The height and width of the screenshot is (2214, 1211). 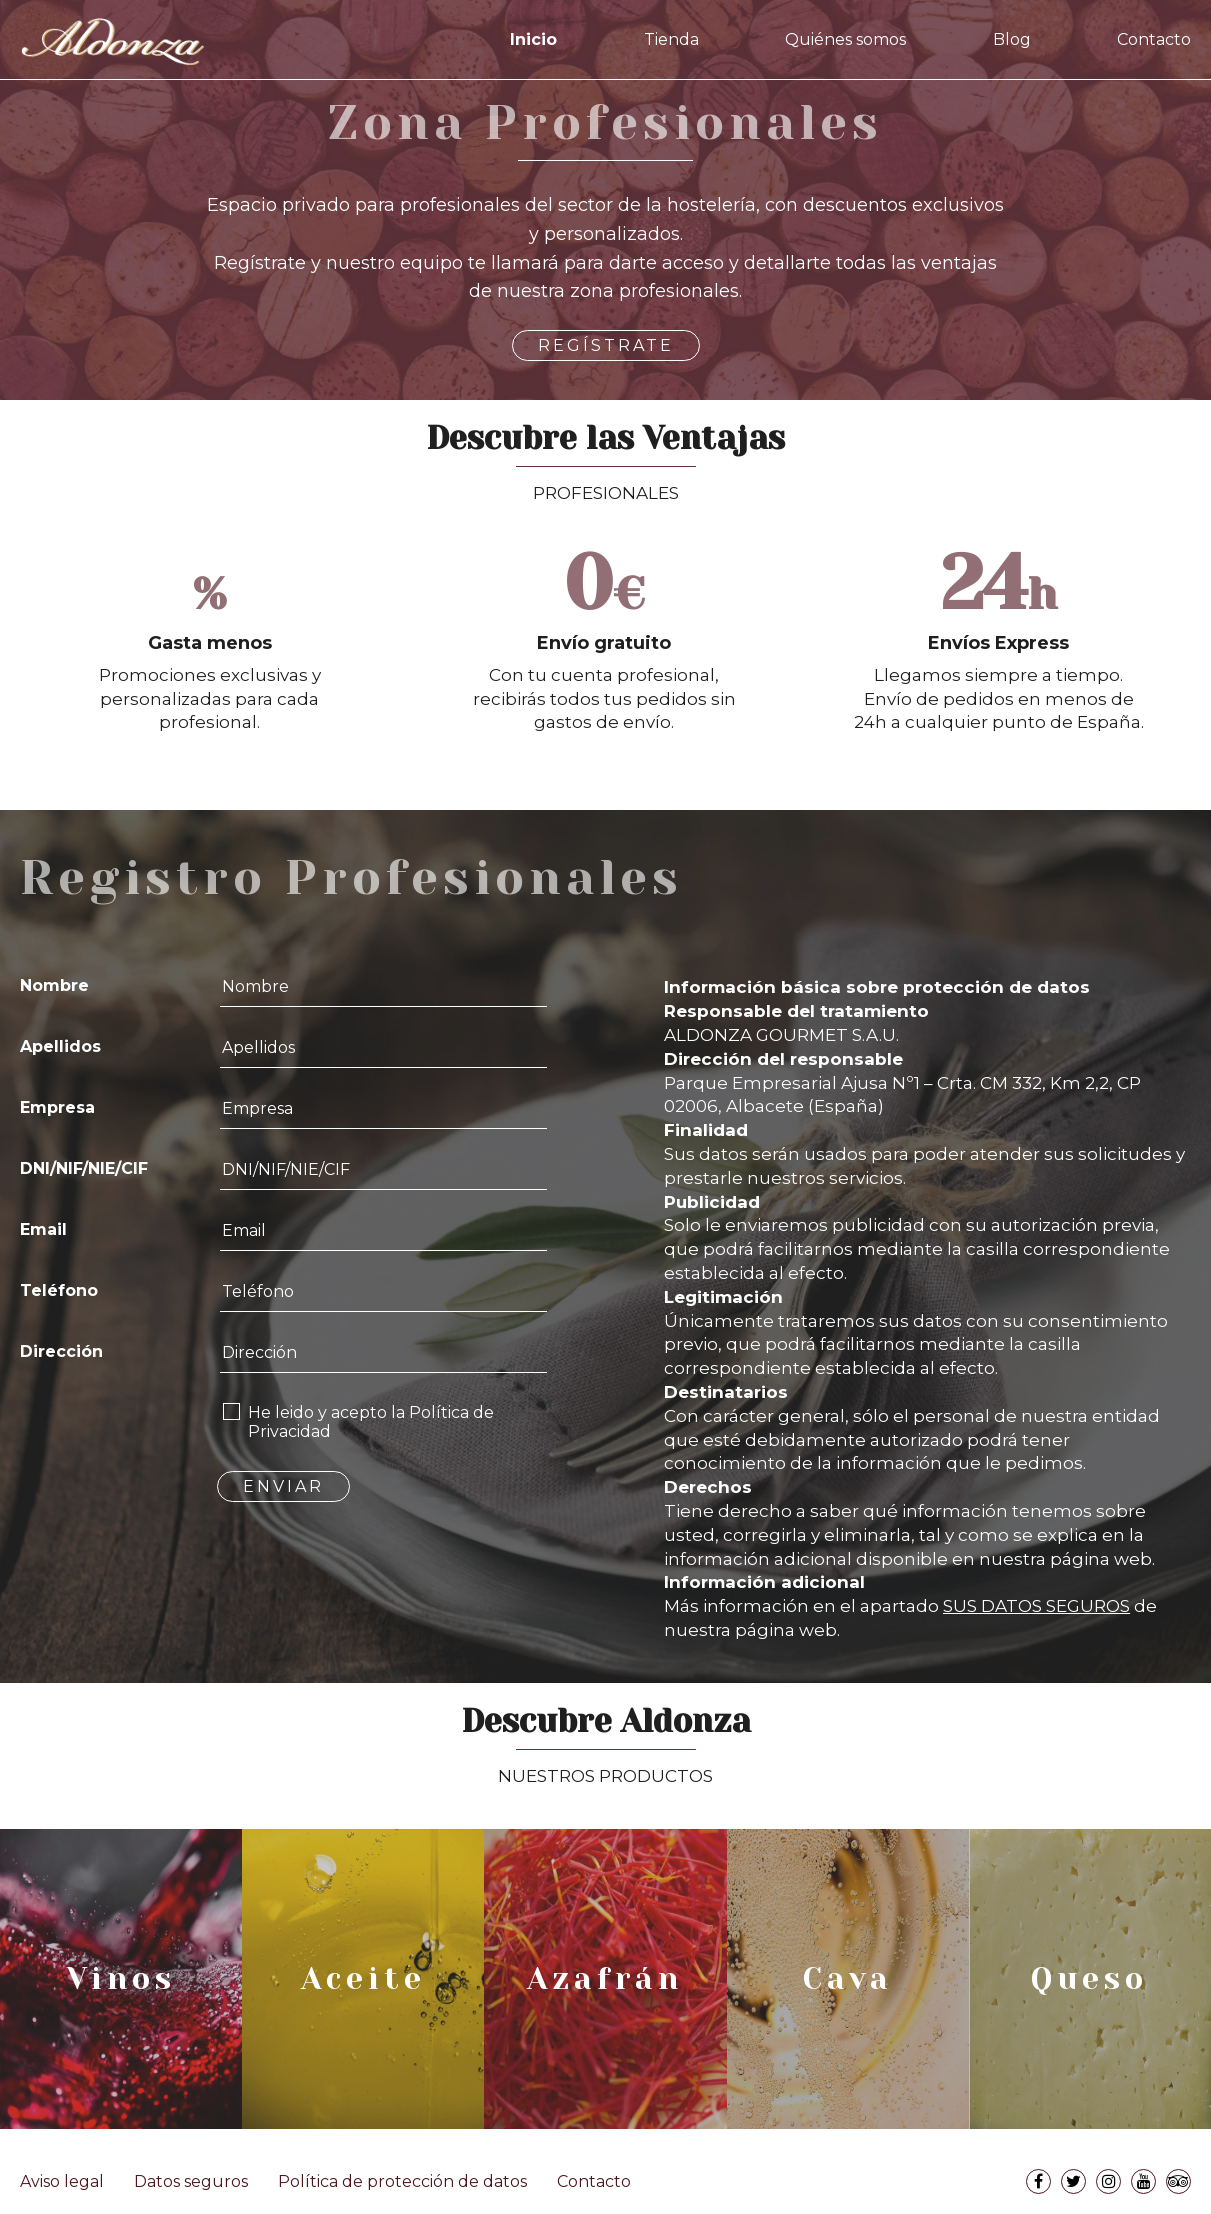 I want to click on Contacto, so click(x=1154, y=39).